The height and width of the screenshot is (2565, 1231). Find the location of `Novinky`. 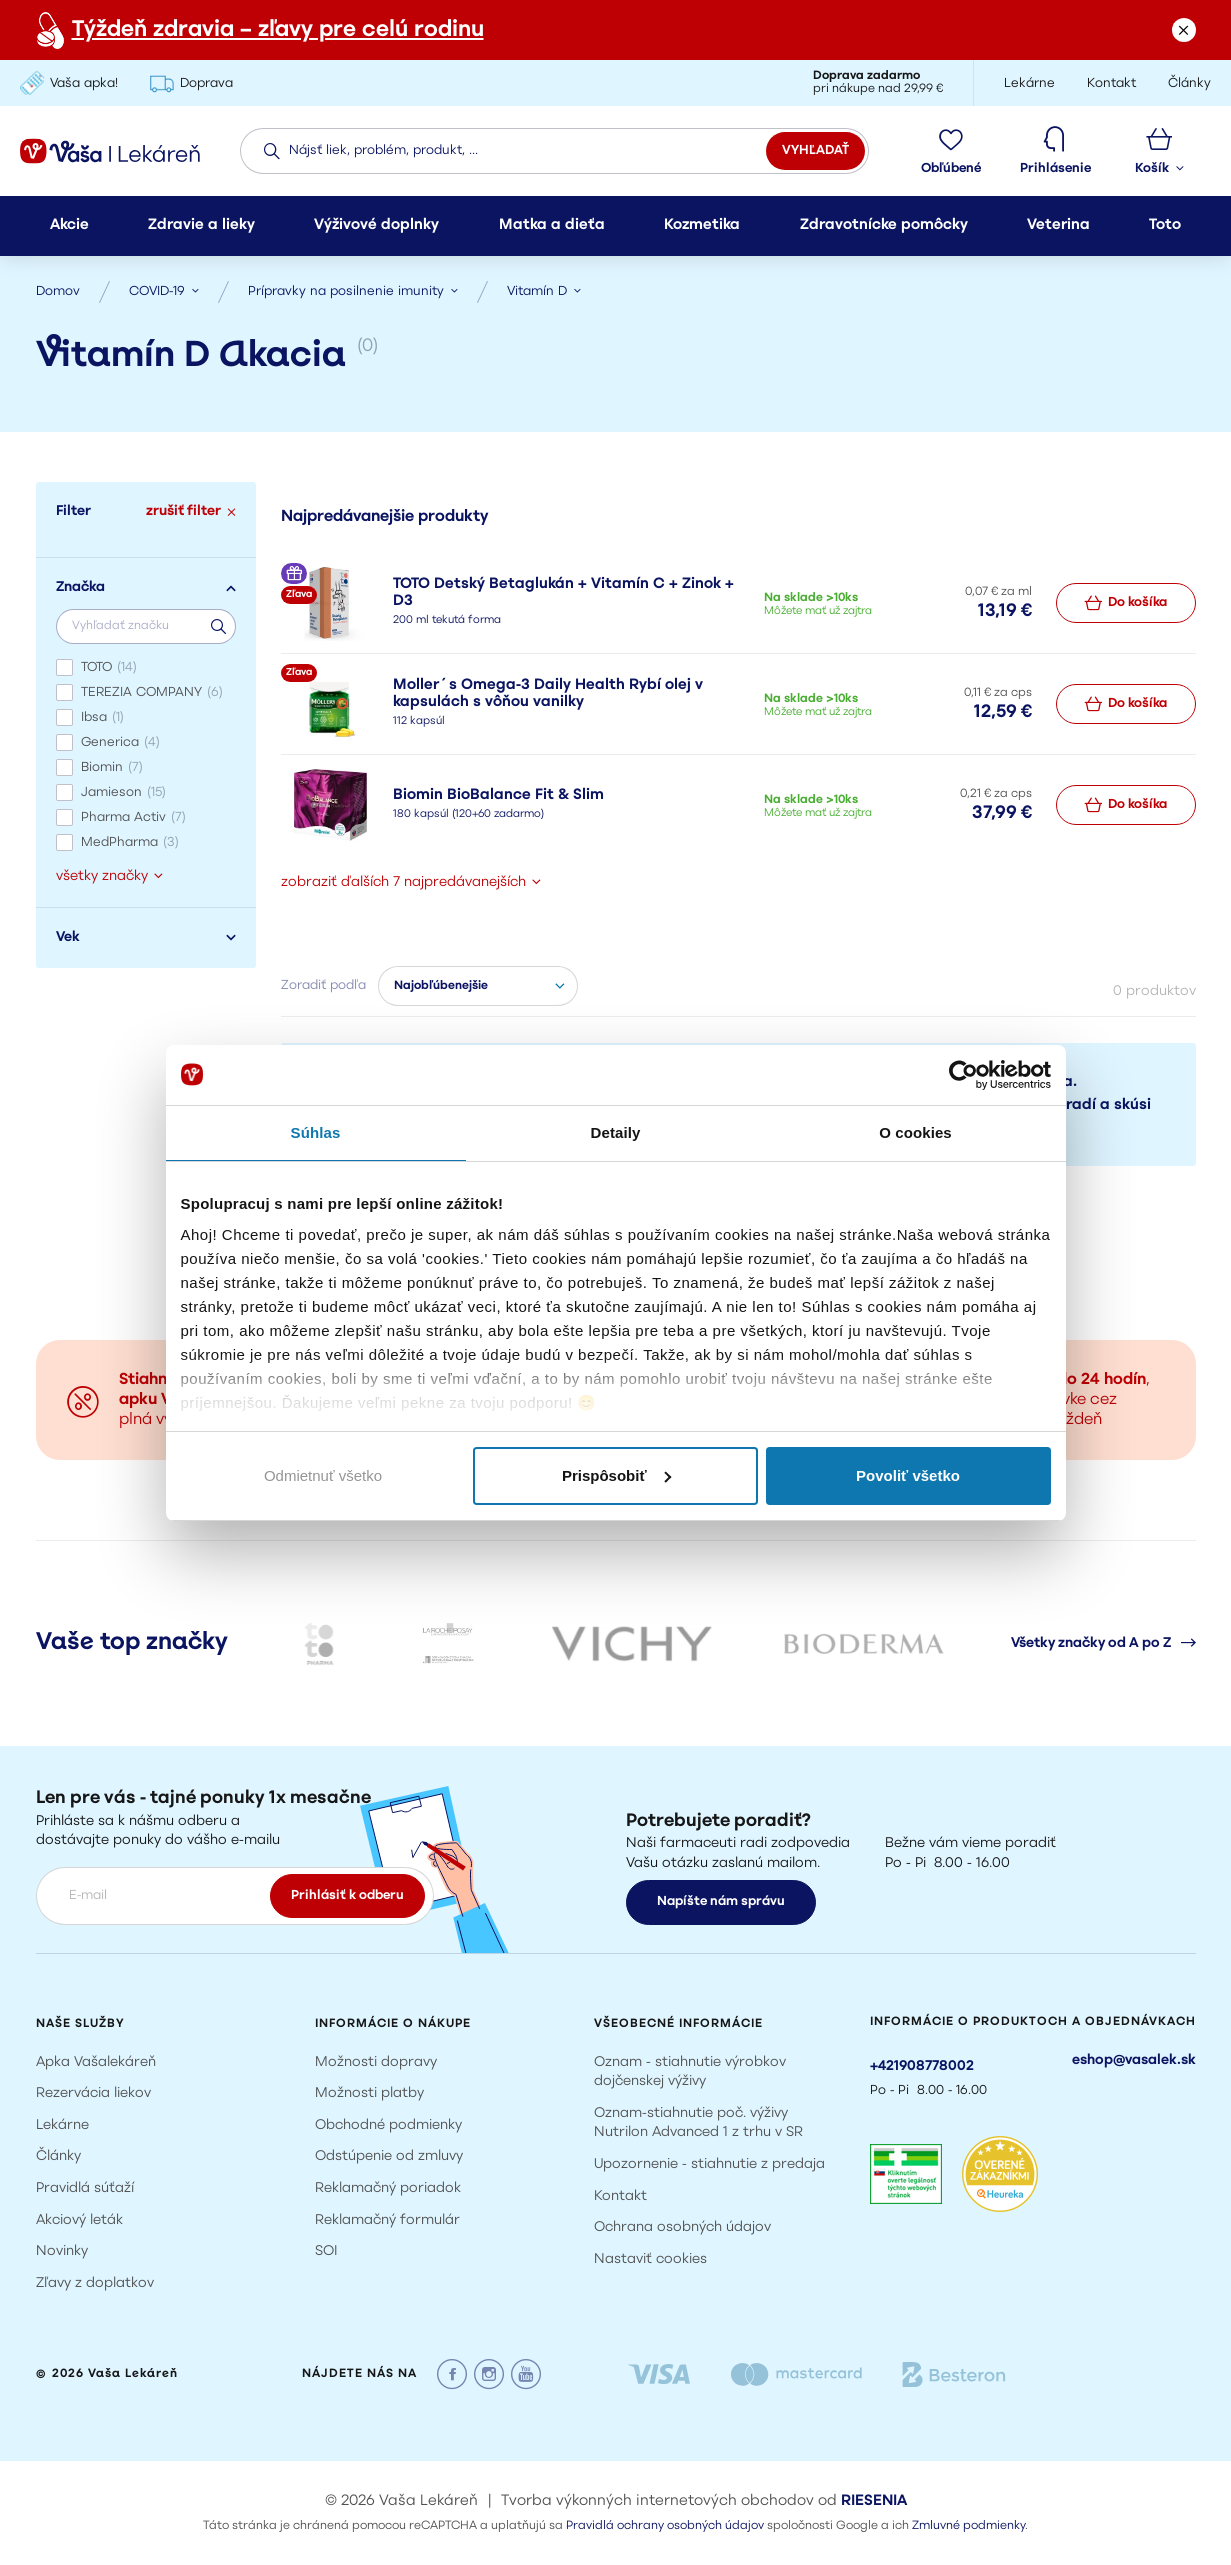

Novinky is located at coordinates (62, 2251).